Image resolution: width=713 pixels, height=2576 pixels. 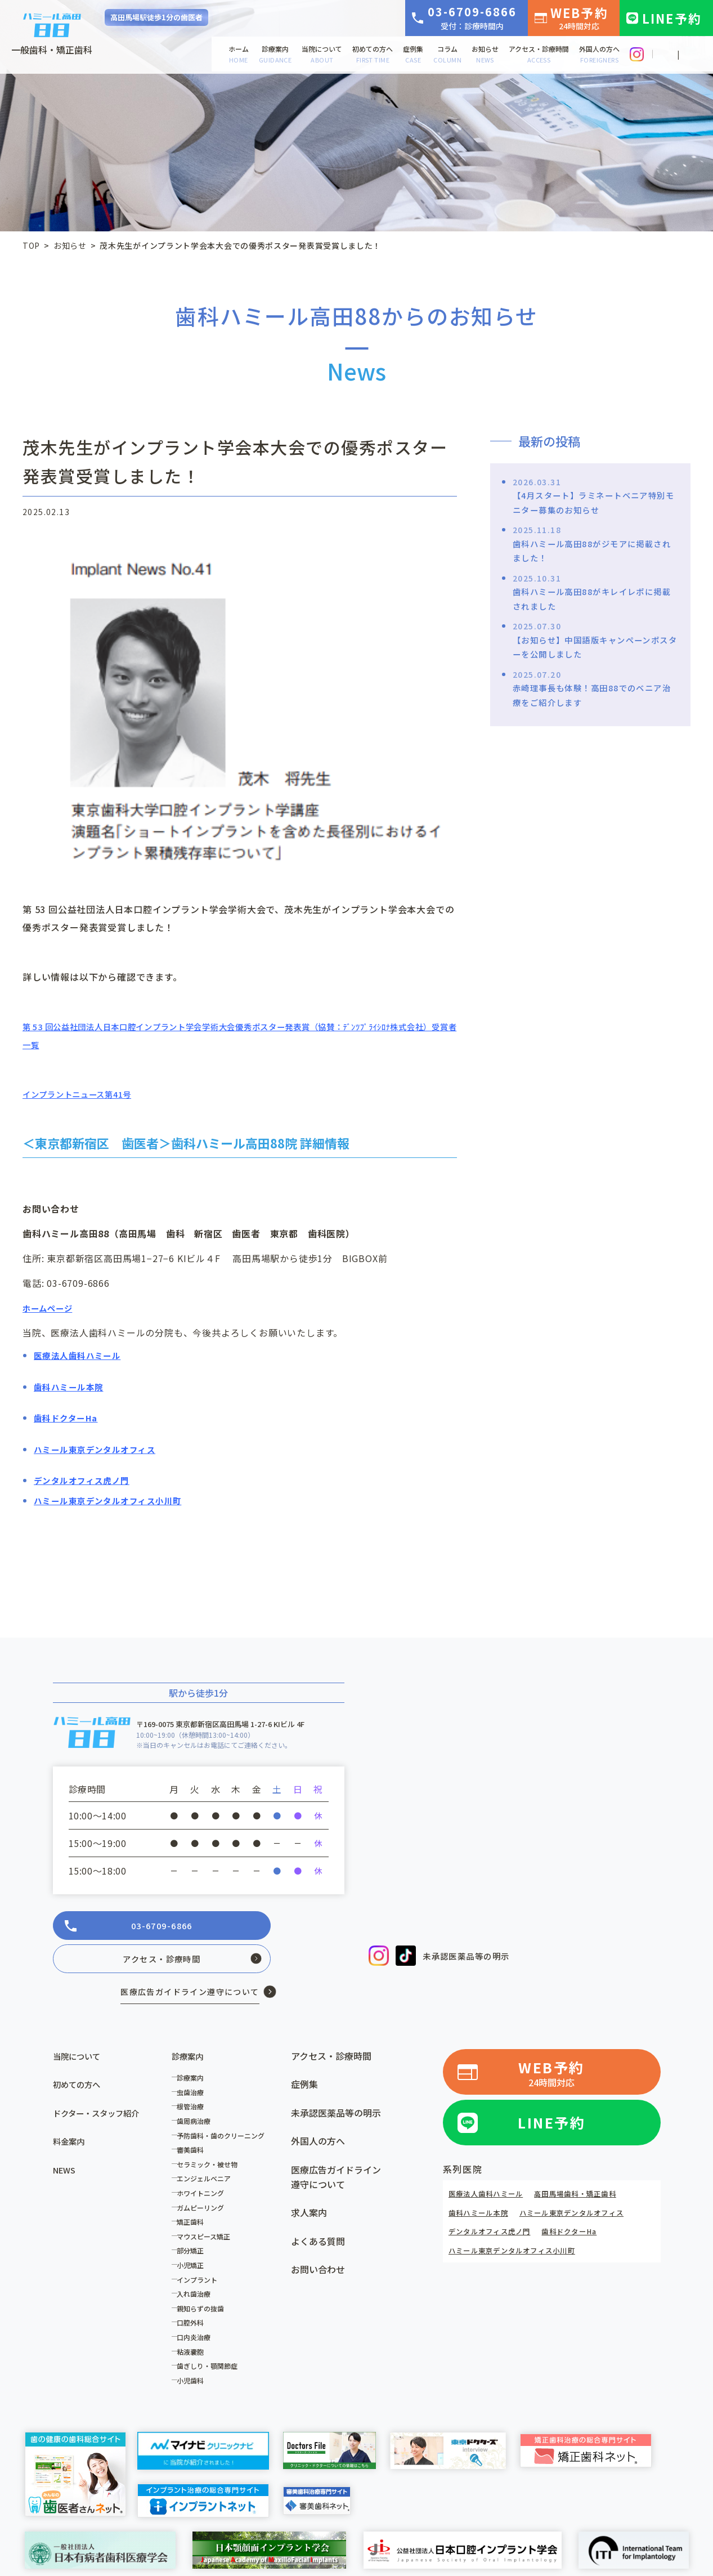 I want to click on 料金案内, so click(x=71, y=2112).